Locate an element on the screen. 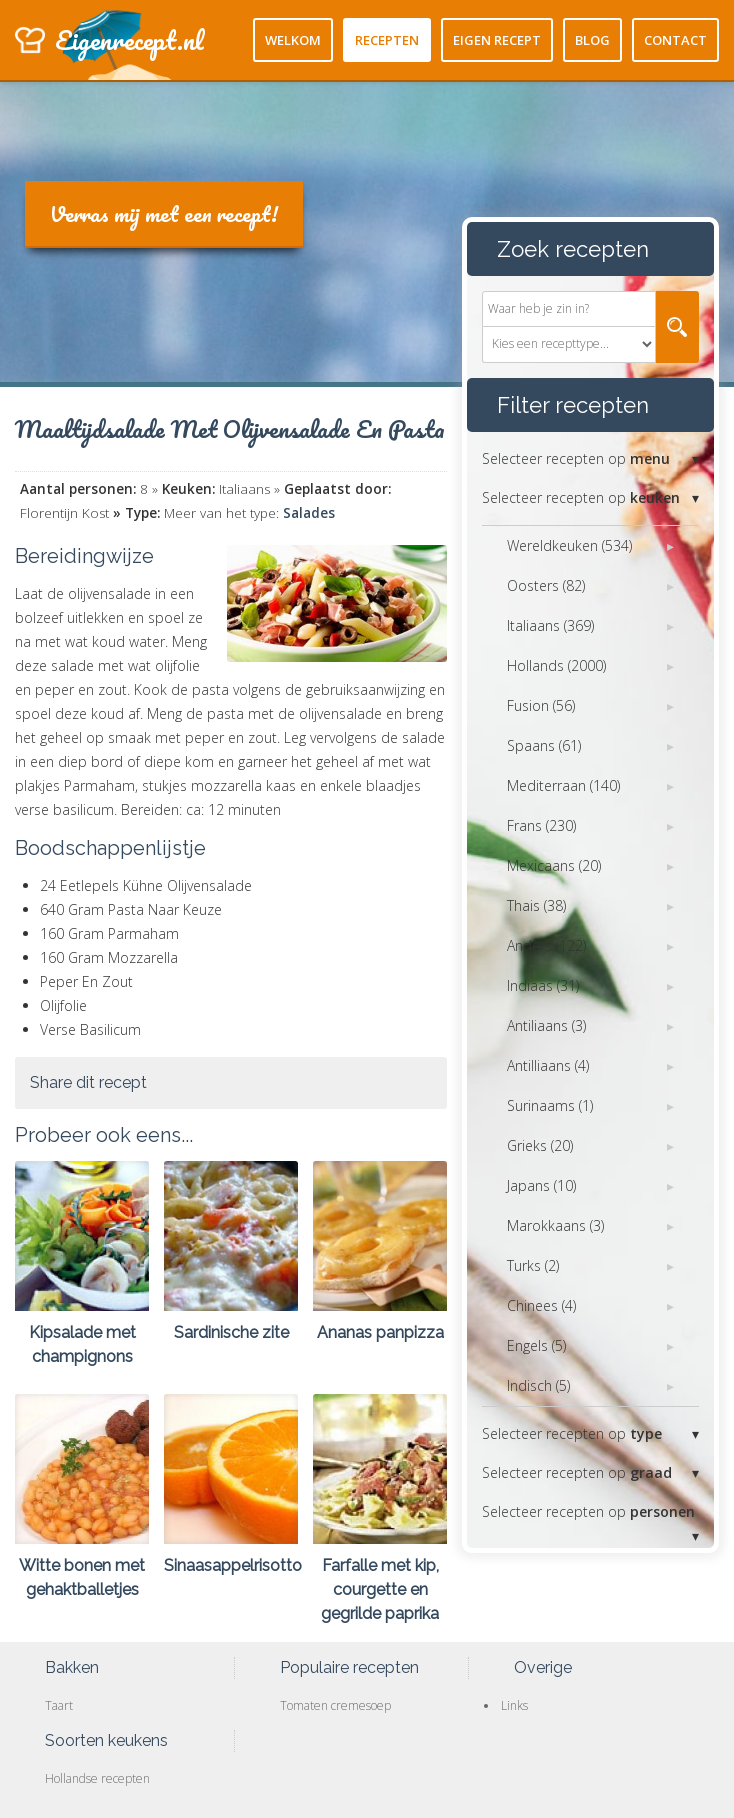 The width and height of the screenshot is (734, 1818). Antiliaans (3) is located at coordinates (546, 1025).